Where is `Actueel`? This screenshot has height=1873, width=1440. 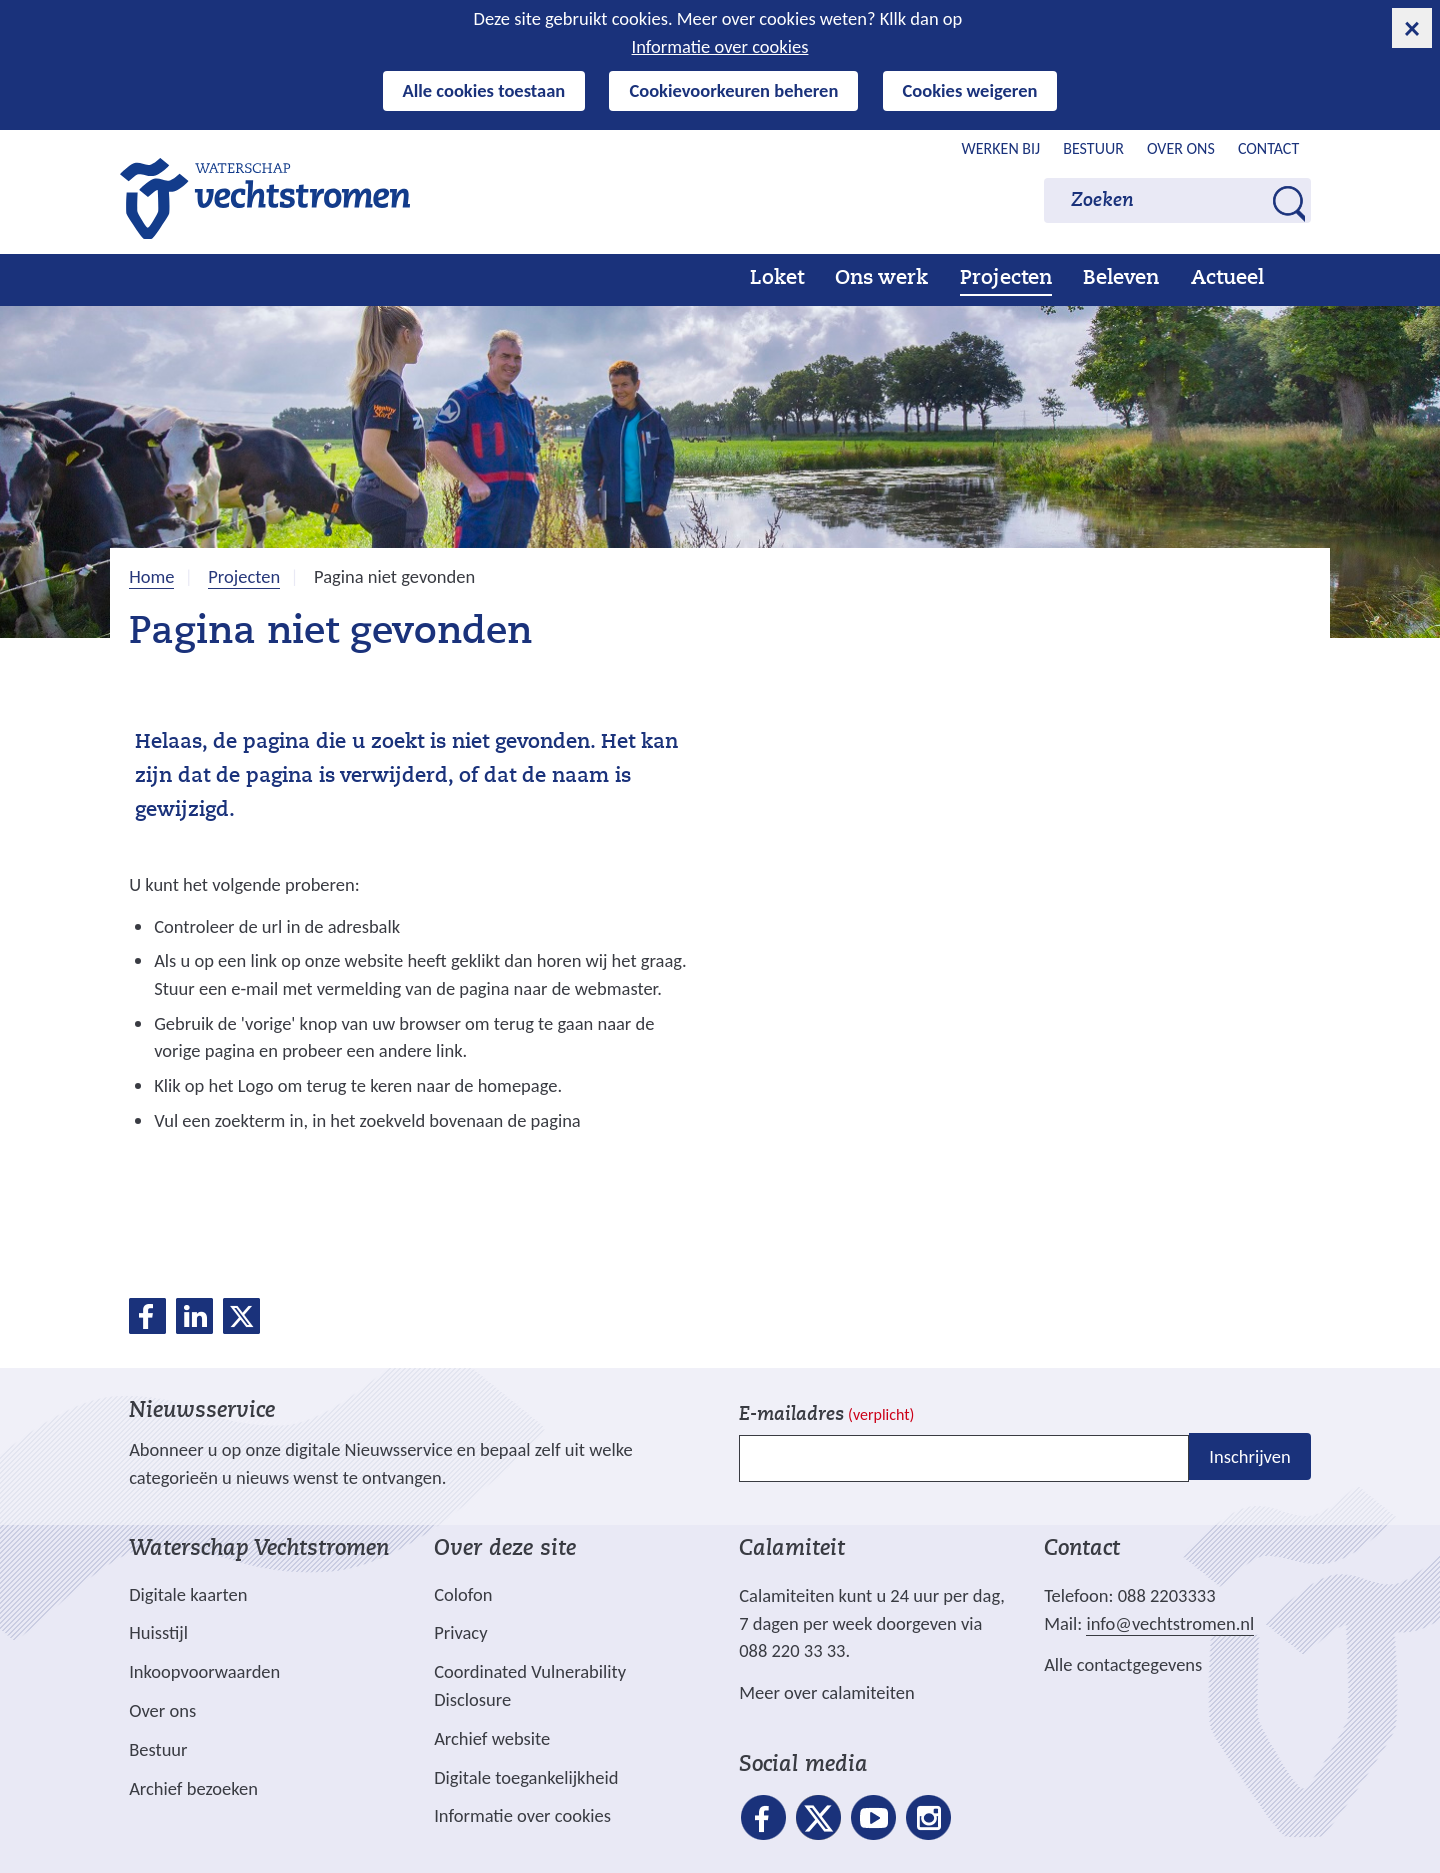
Actueel is located at coordinates (1227, 279).